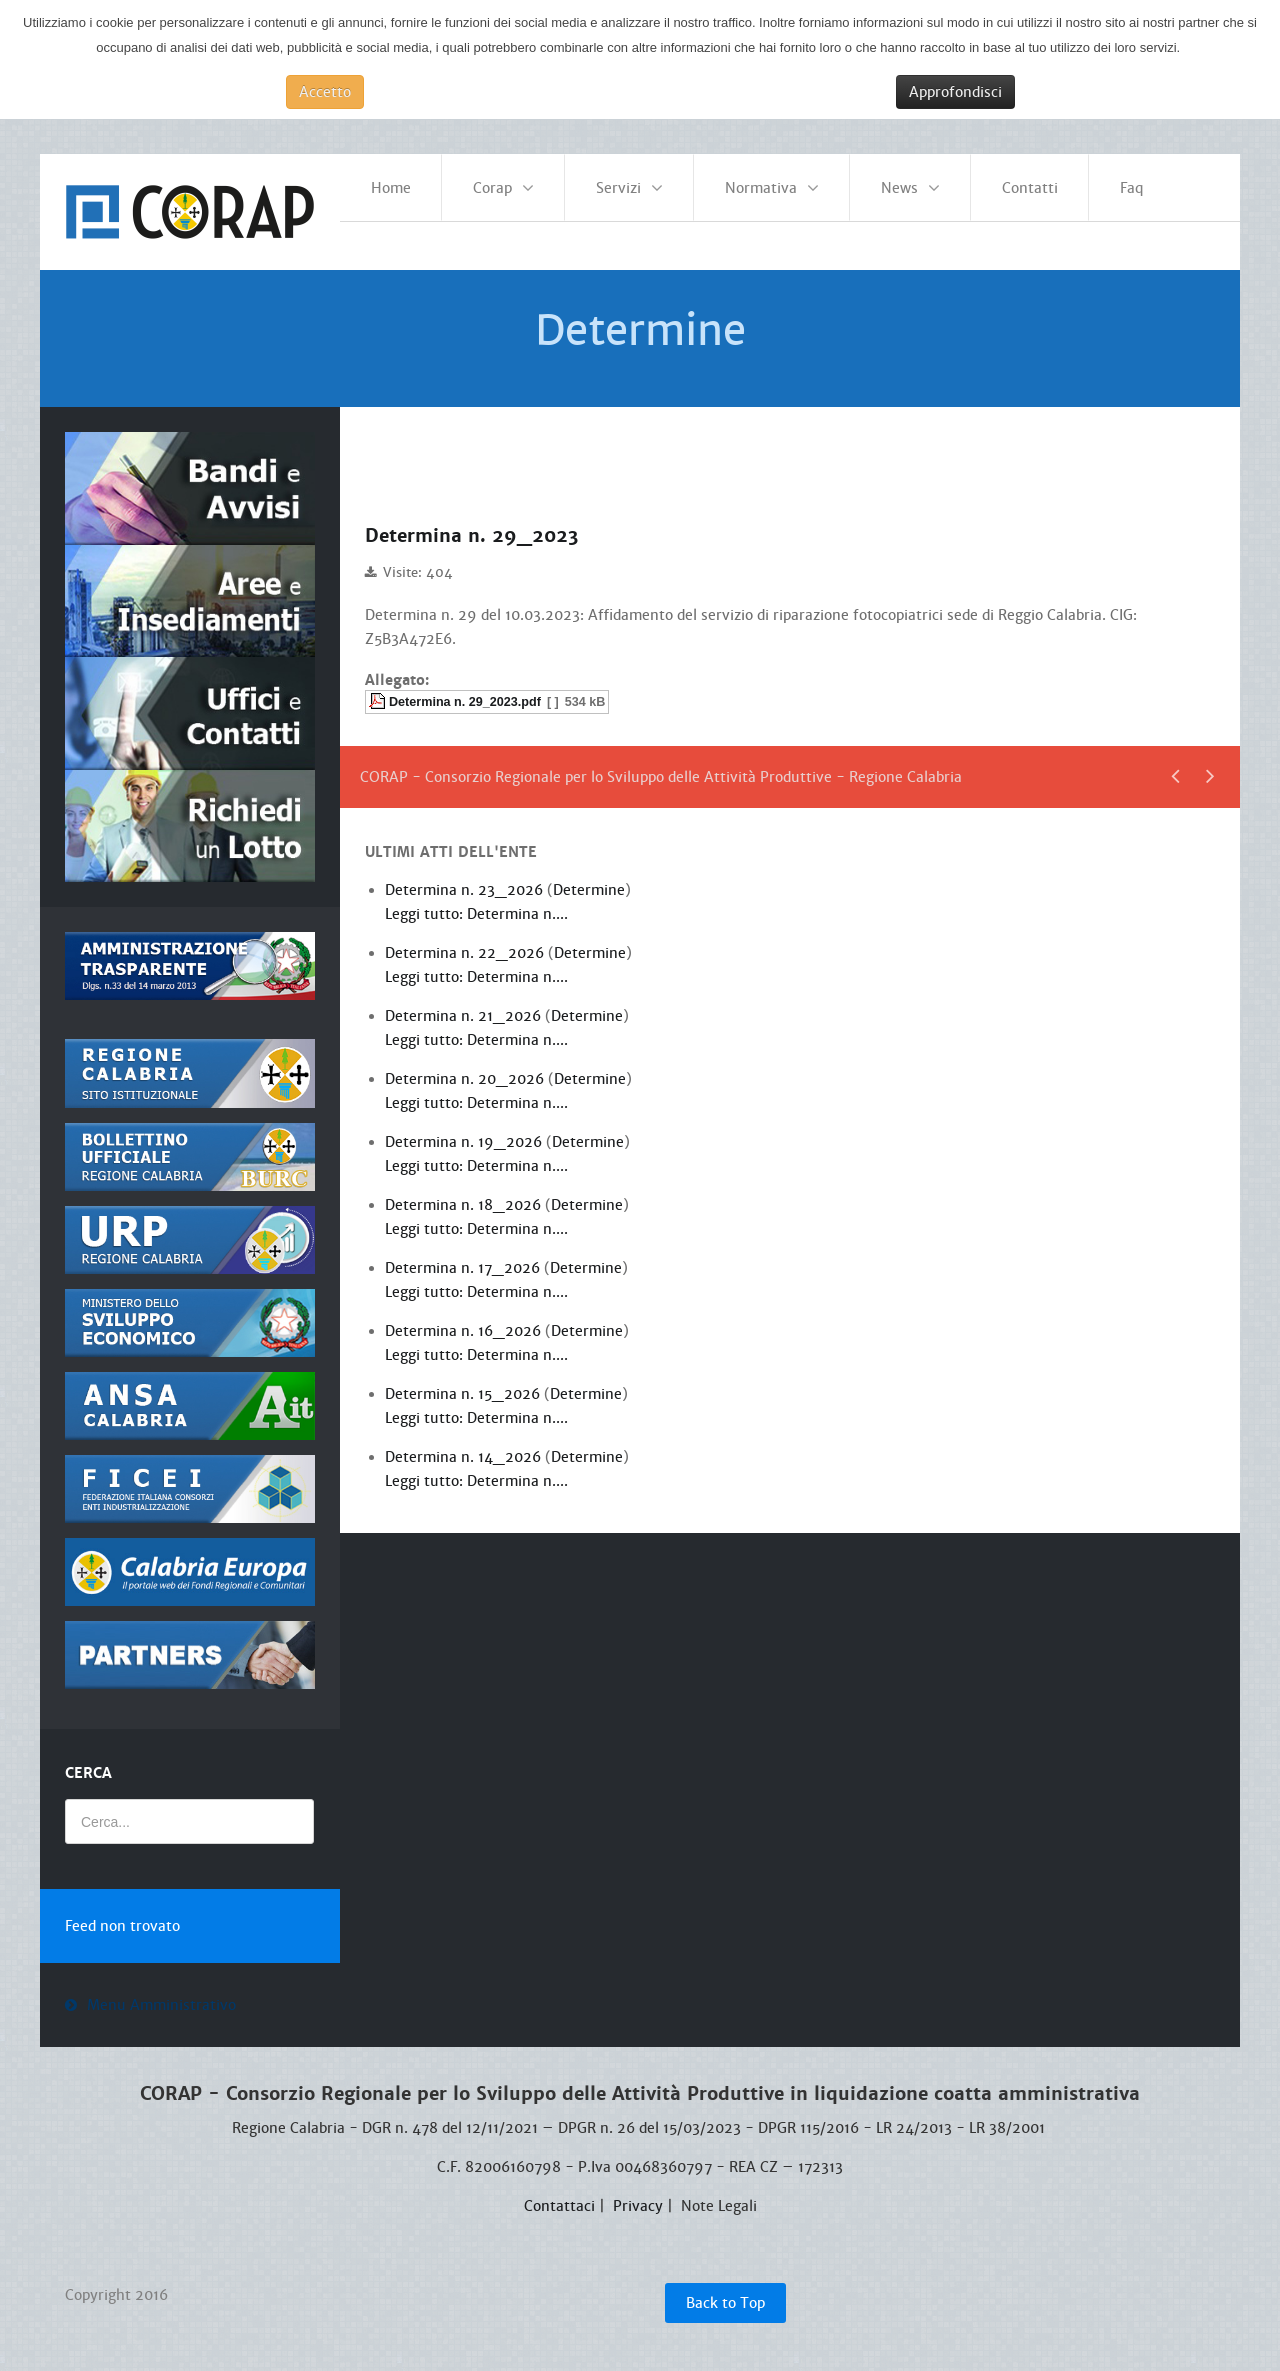 The width and height of the screenshot is (1280, 2371). I want to click on Approfondisci, so click(955, 92).